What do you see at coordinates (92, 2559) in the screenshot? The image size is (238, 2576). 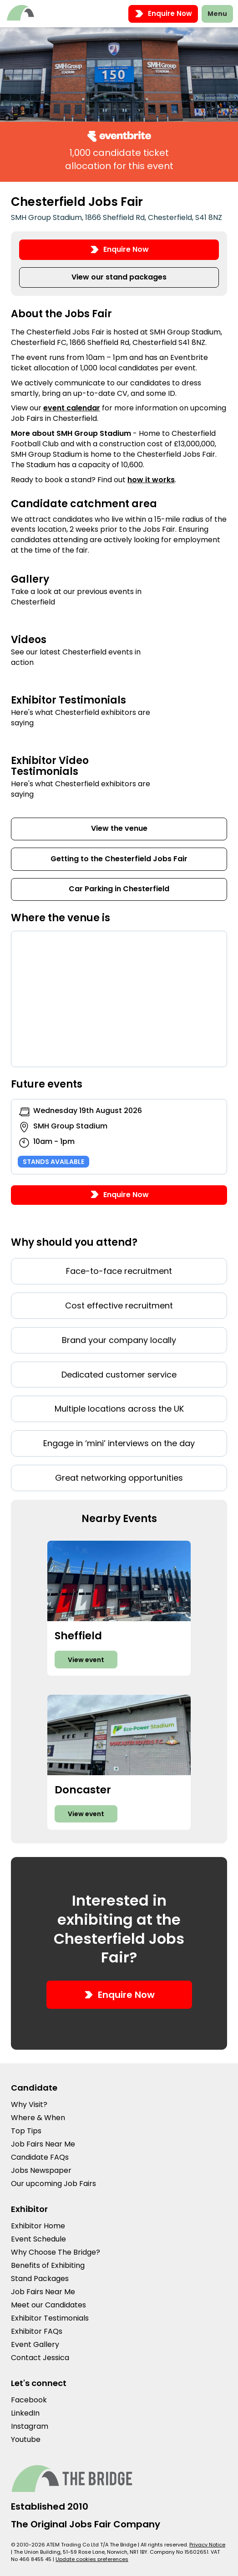 I see `Update cookies preferences` at bounding box center [92, 2559].